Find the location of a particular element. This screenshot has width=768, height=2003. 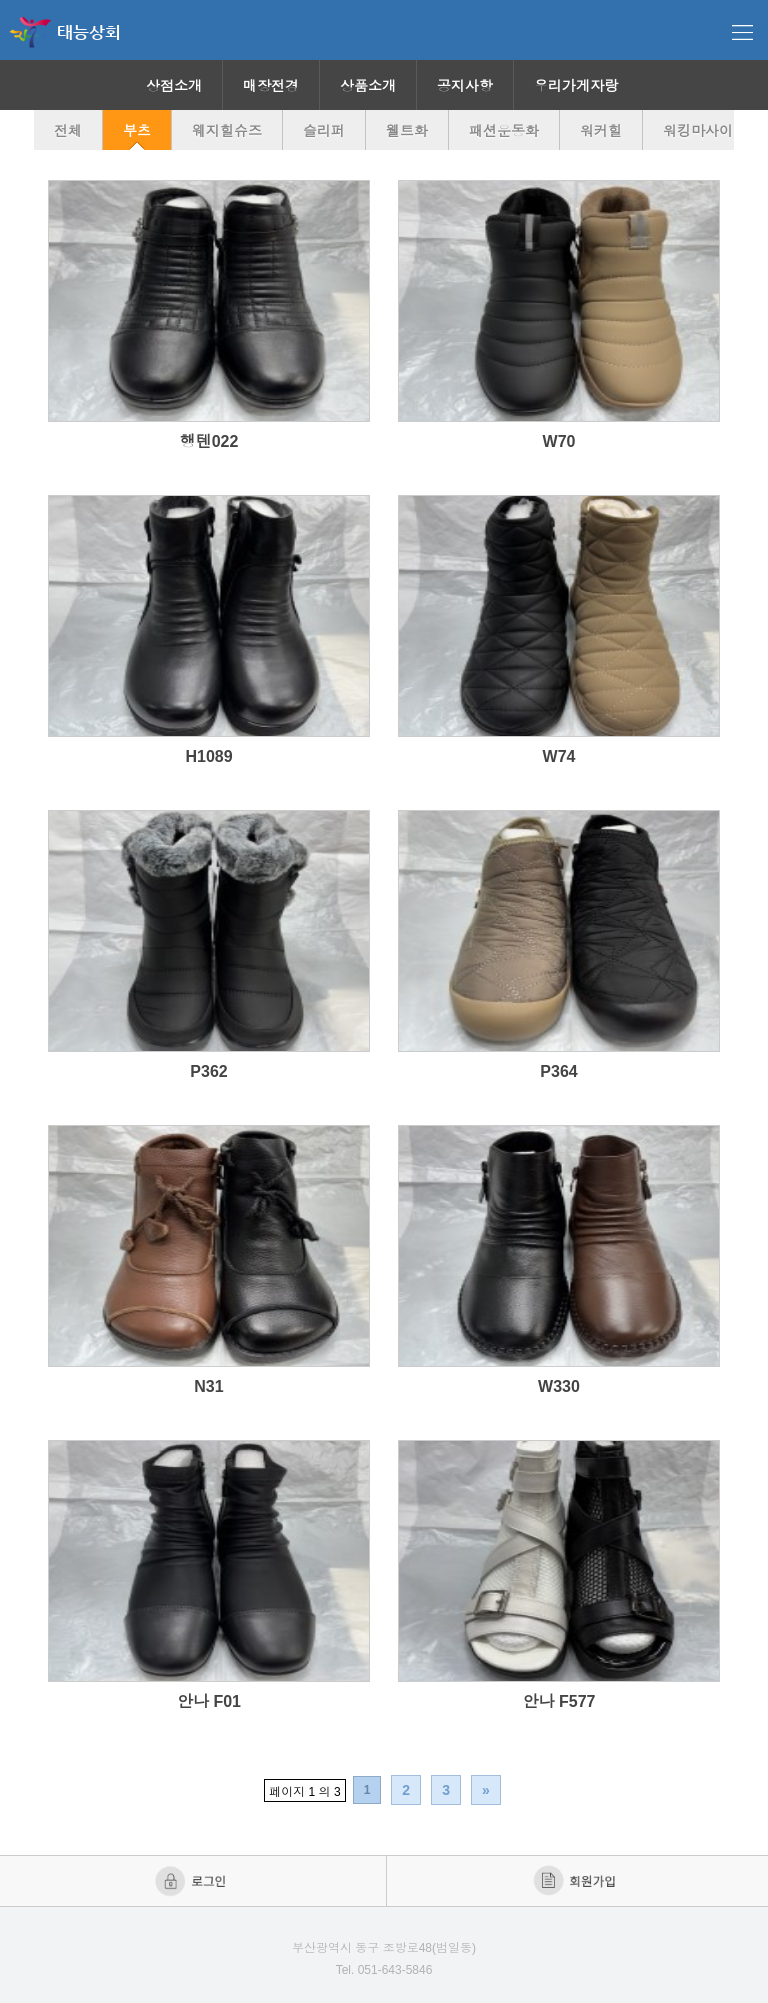

워킹마사이 is located at coordinates (698, 131).